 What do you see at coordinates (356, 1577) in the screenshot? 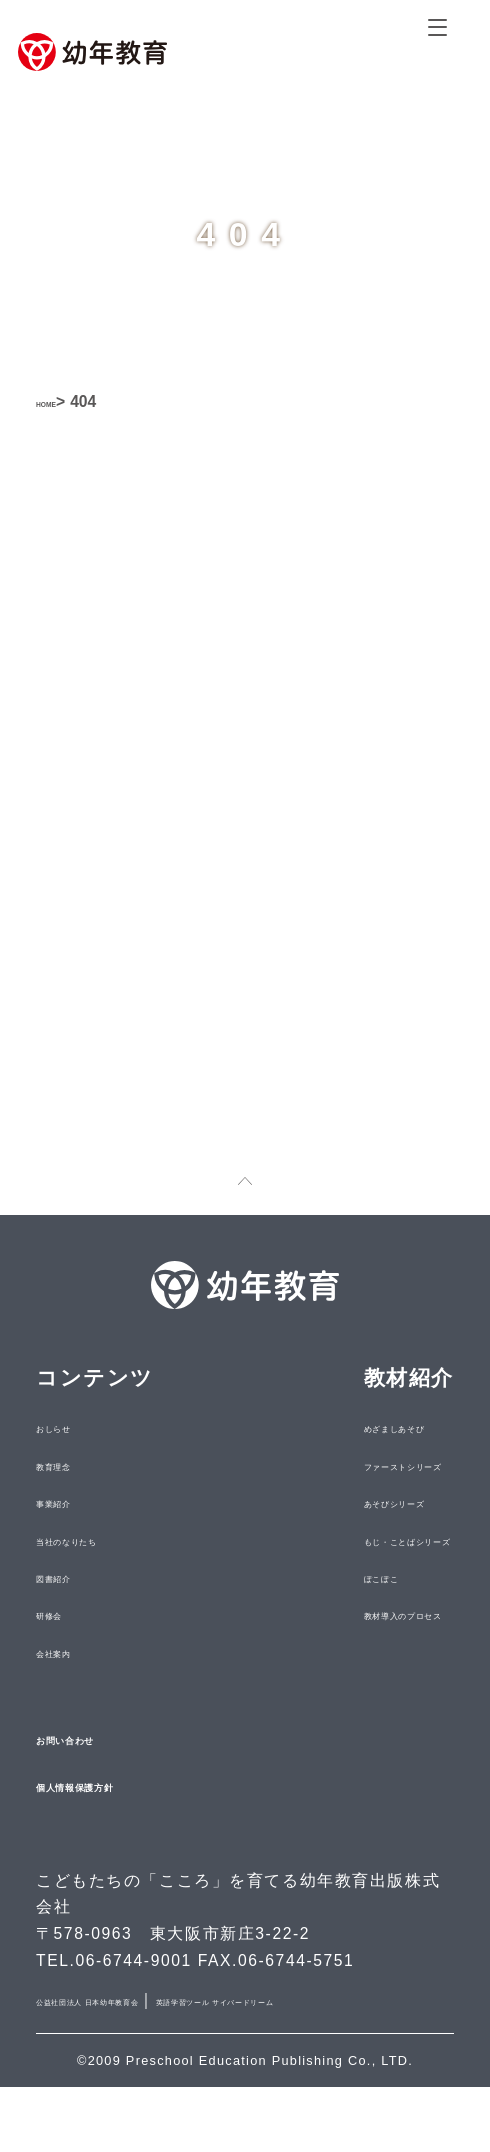
I see `もじ・ことばシリーズ` at bounding box center [356, 1577].